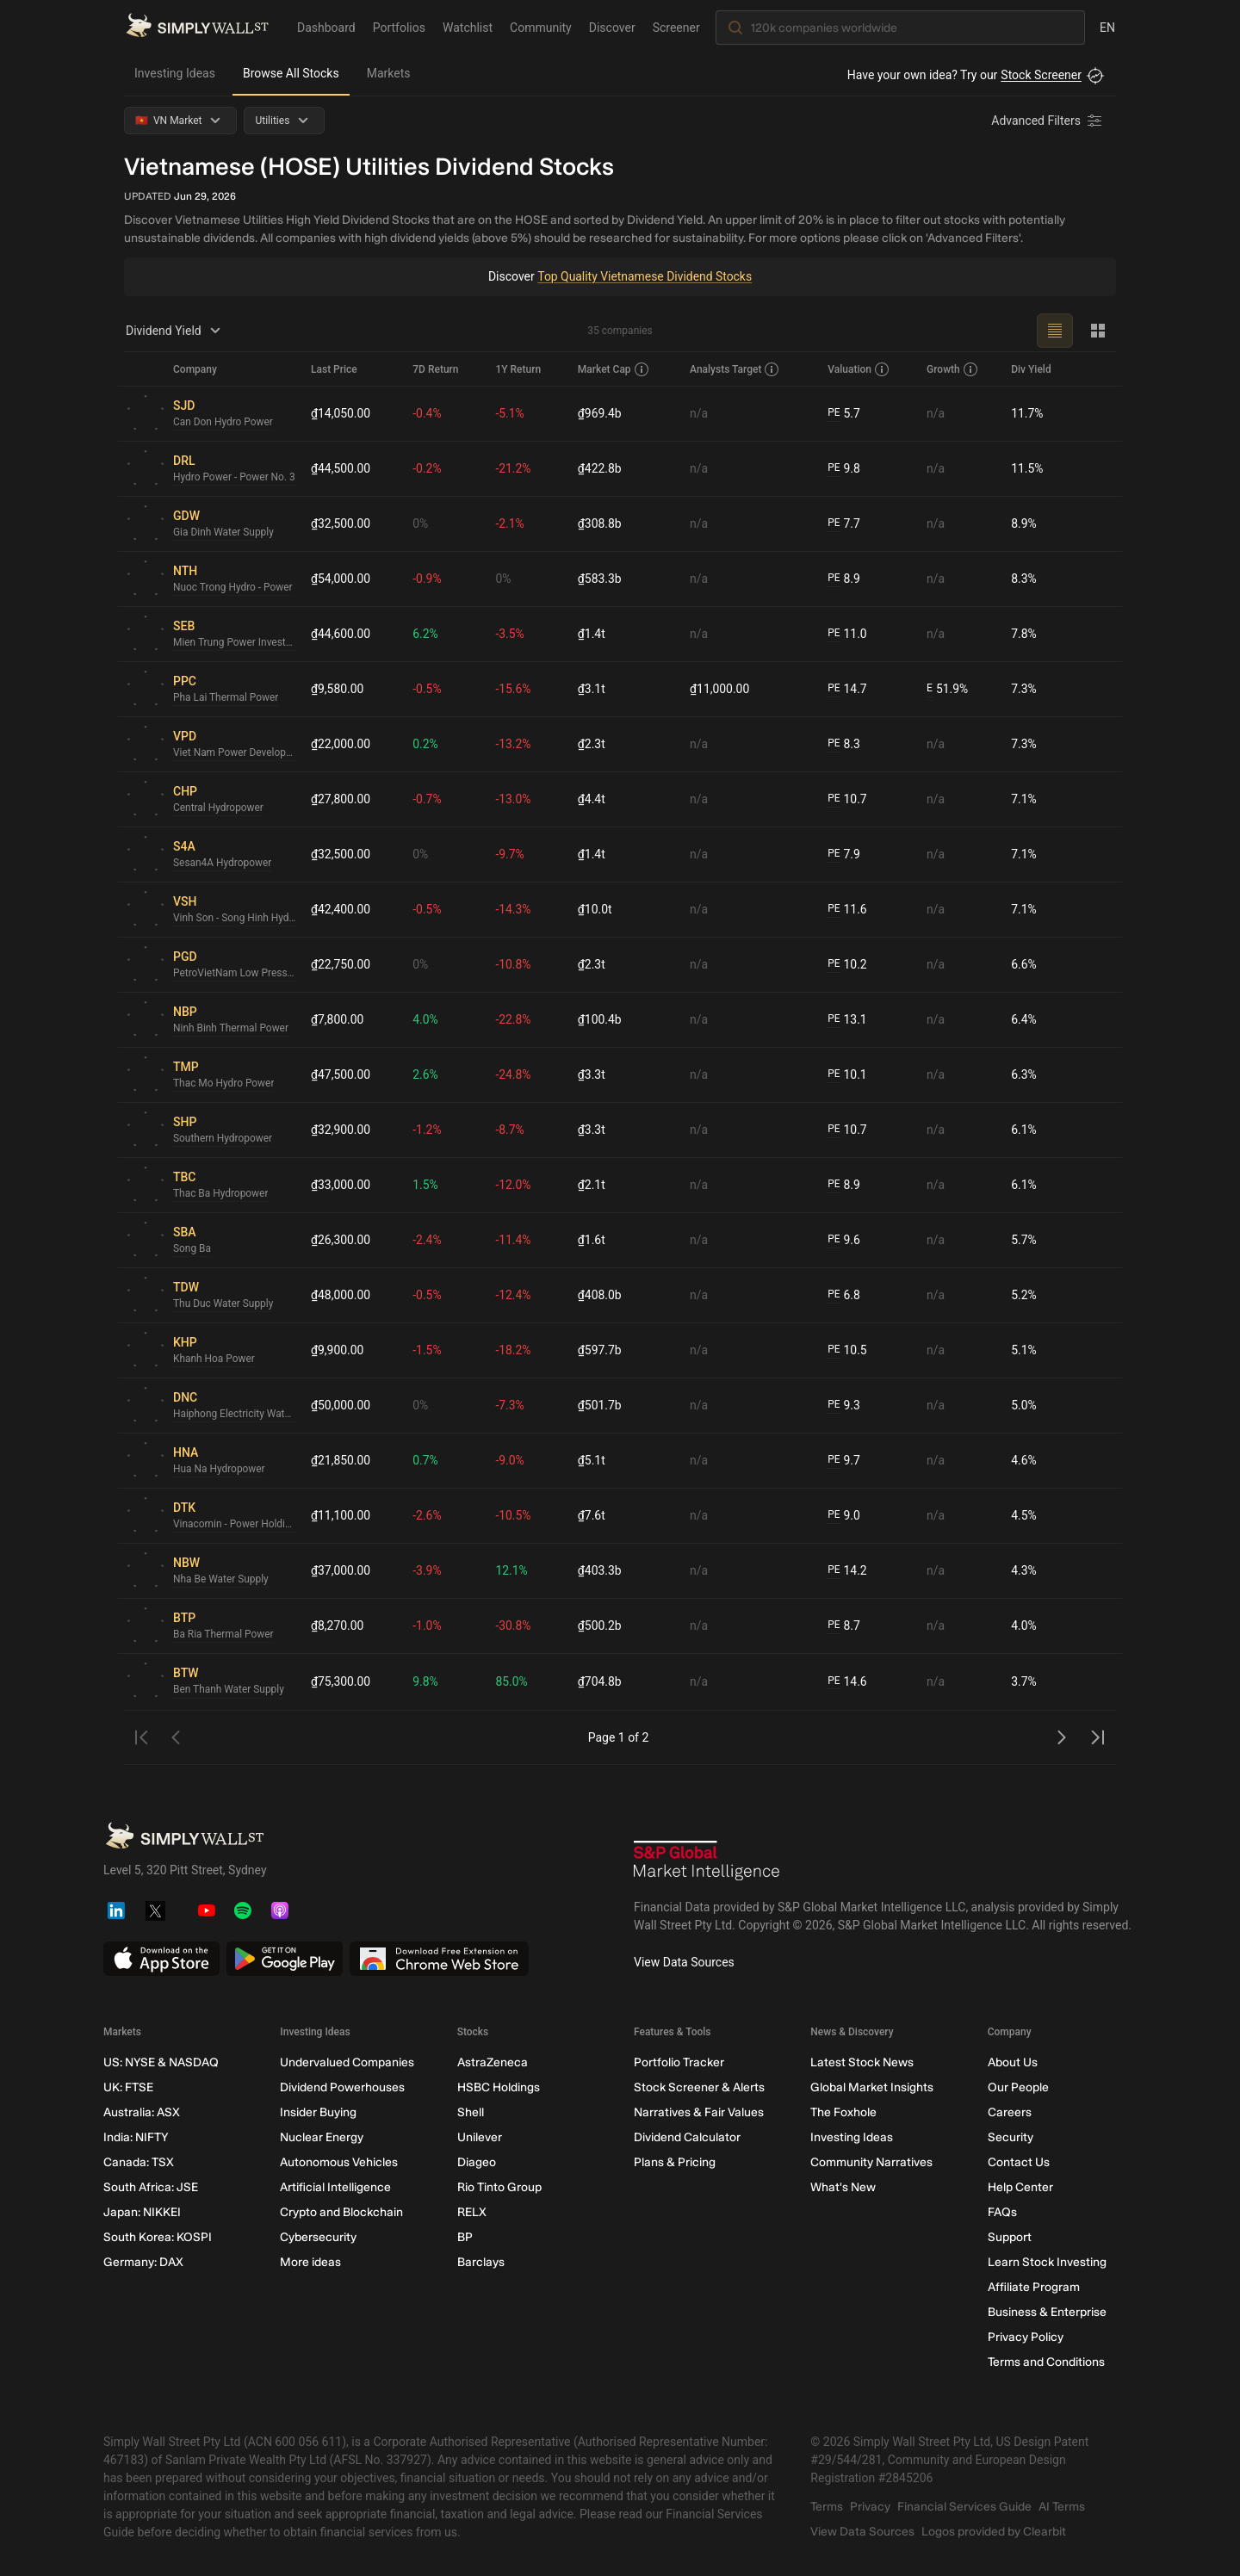  What do you see at coordinates (1013, 2062) in the screenshot?
I see `About Us` at bounding box center [1013, 2062].